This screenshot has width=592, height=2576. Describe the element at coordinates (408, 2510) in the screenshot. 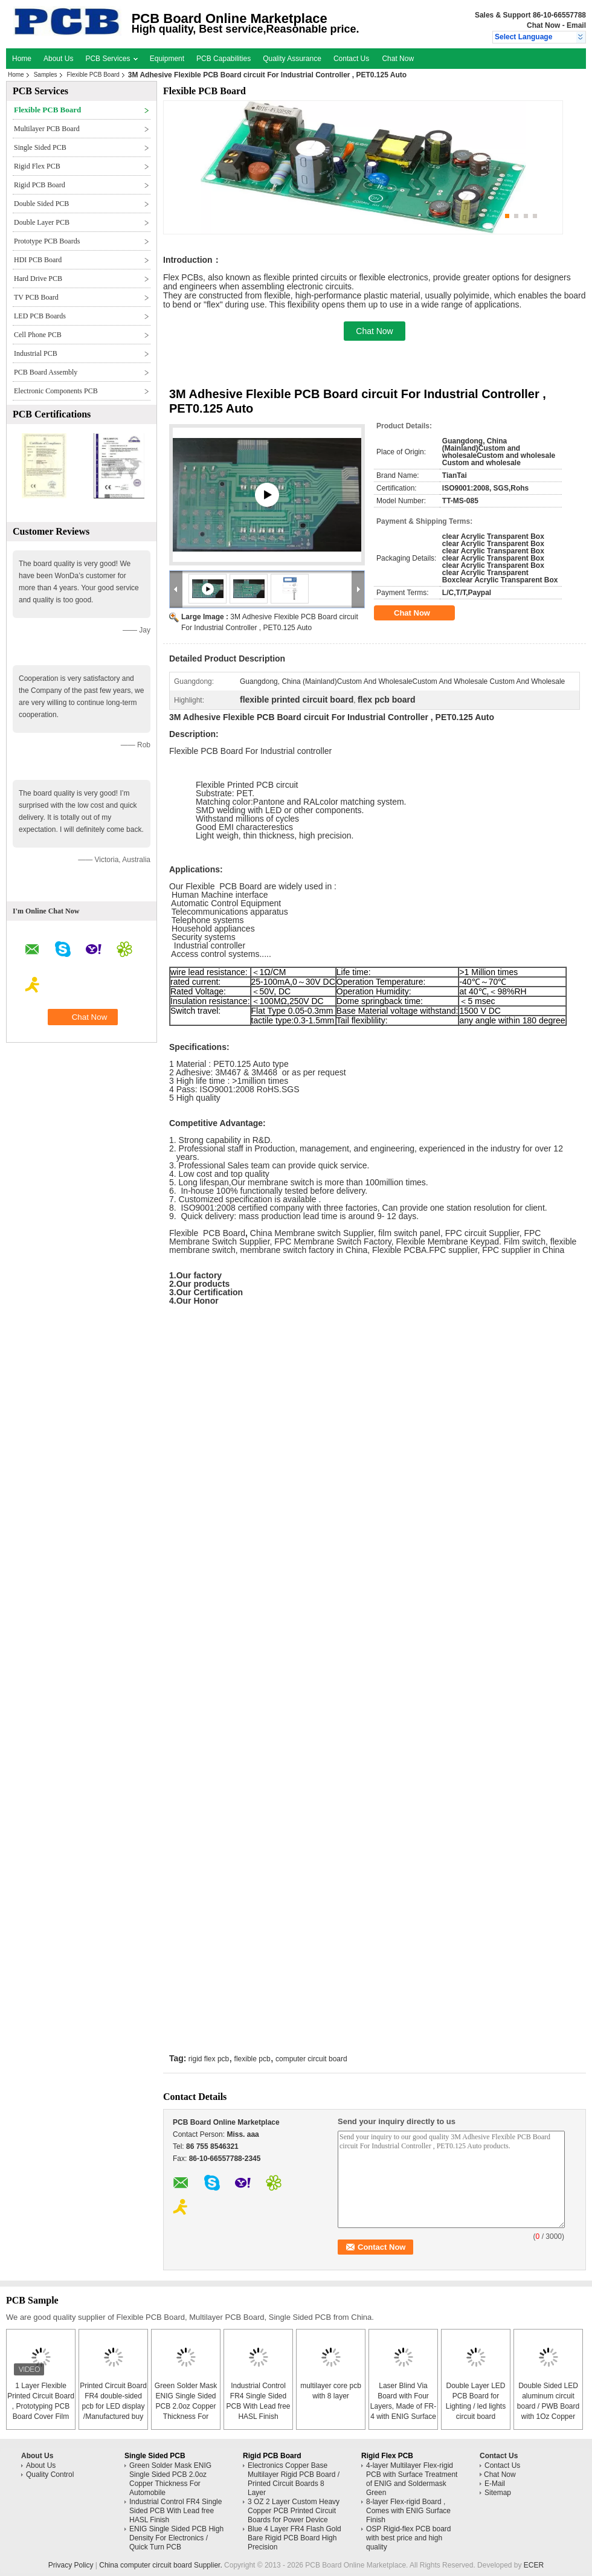

I see `8-layer Flex-rigid Board , Comes with ENIG Surface Finish` at that location.